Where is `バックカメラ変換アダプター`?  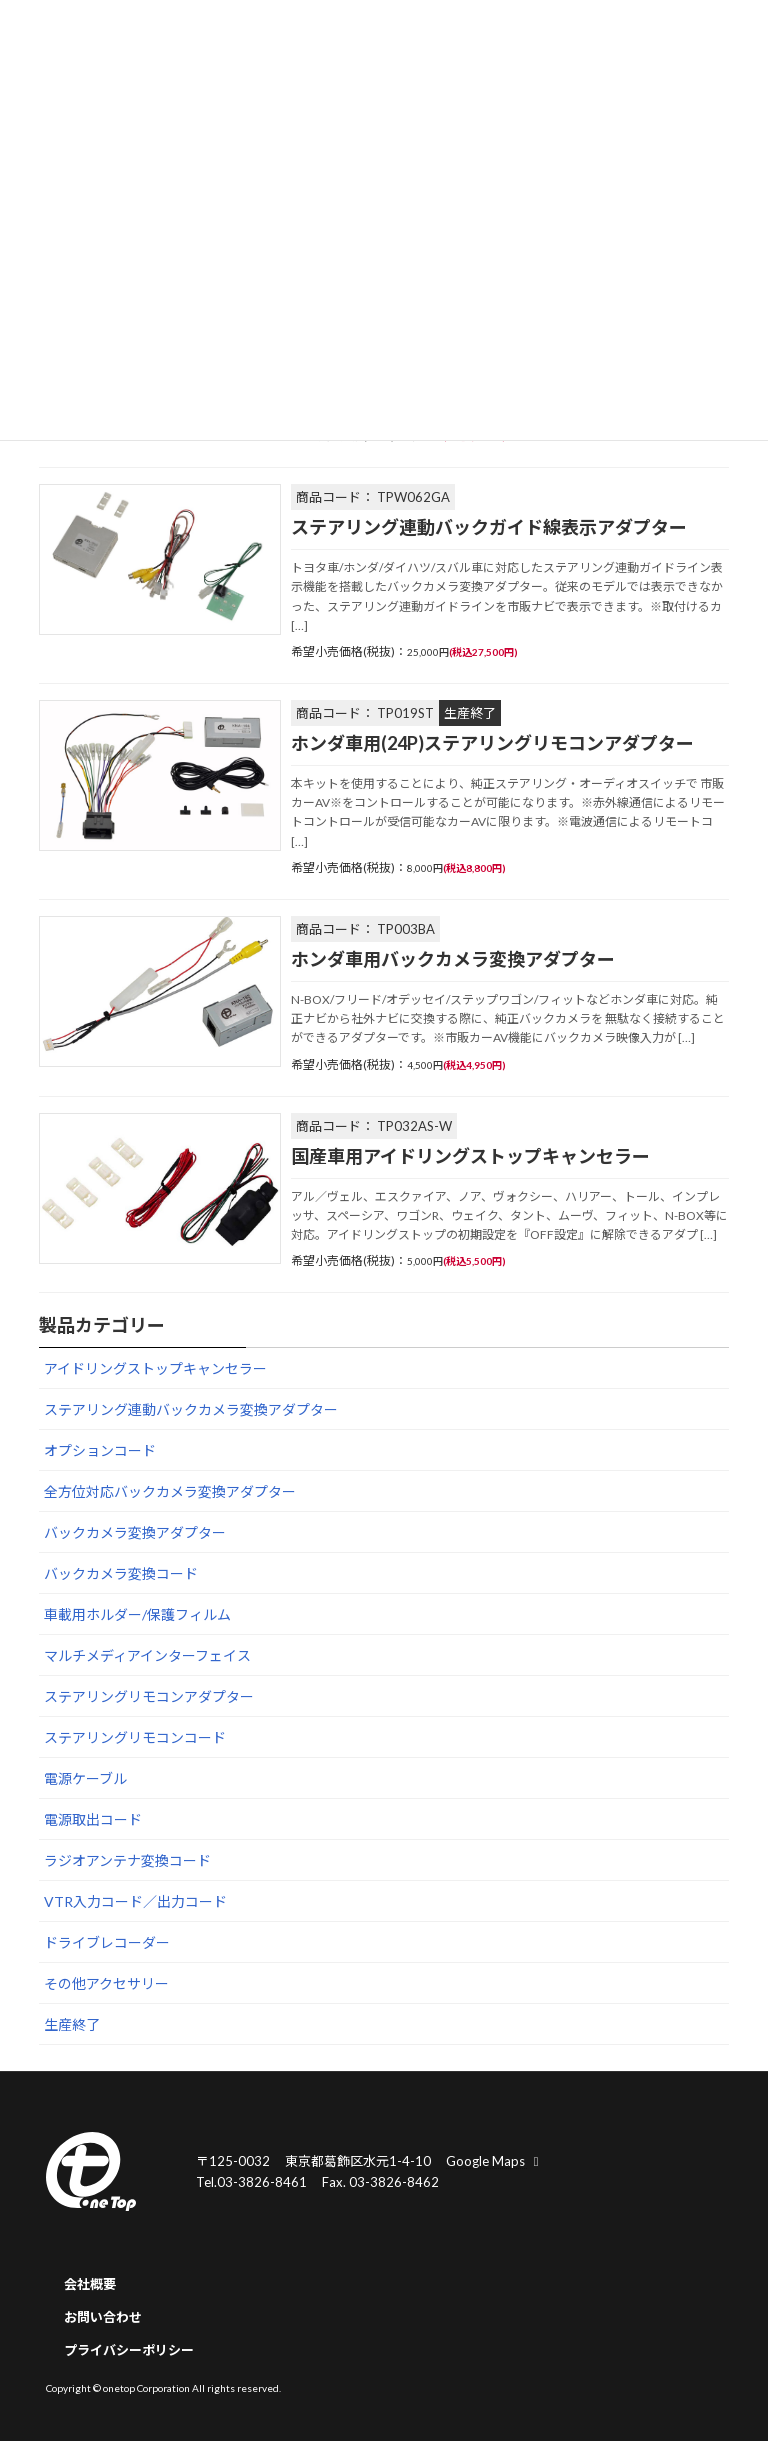
バックカメラ変換アダプター is located at coordinates (135, 1533).